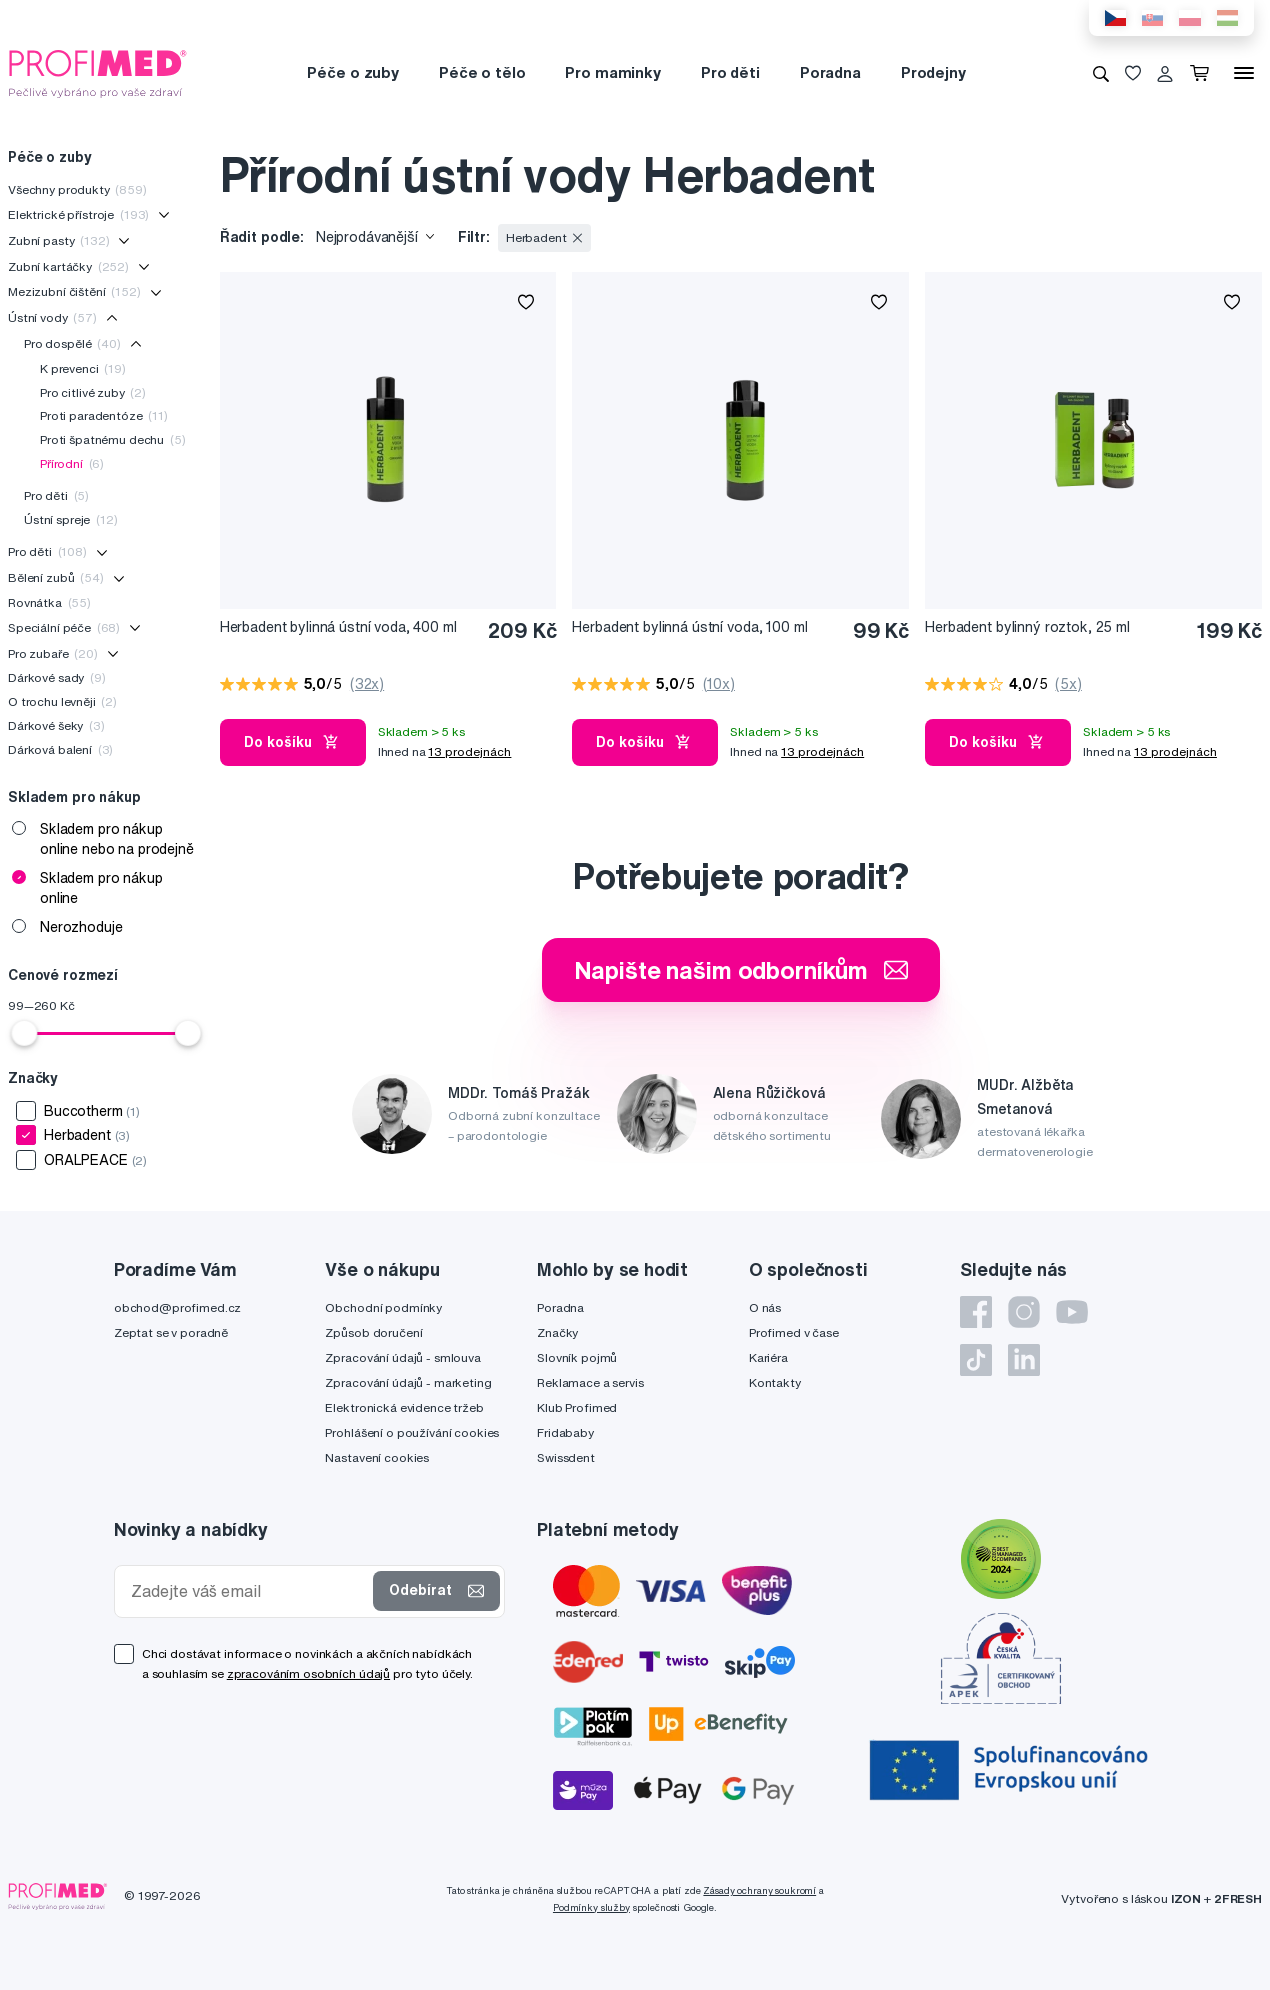 This screenshot has height=1990, width=1270. Describe the element at coordinates (794, 1332) in the screenshot. I see `Profimed v čase` at that location.